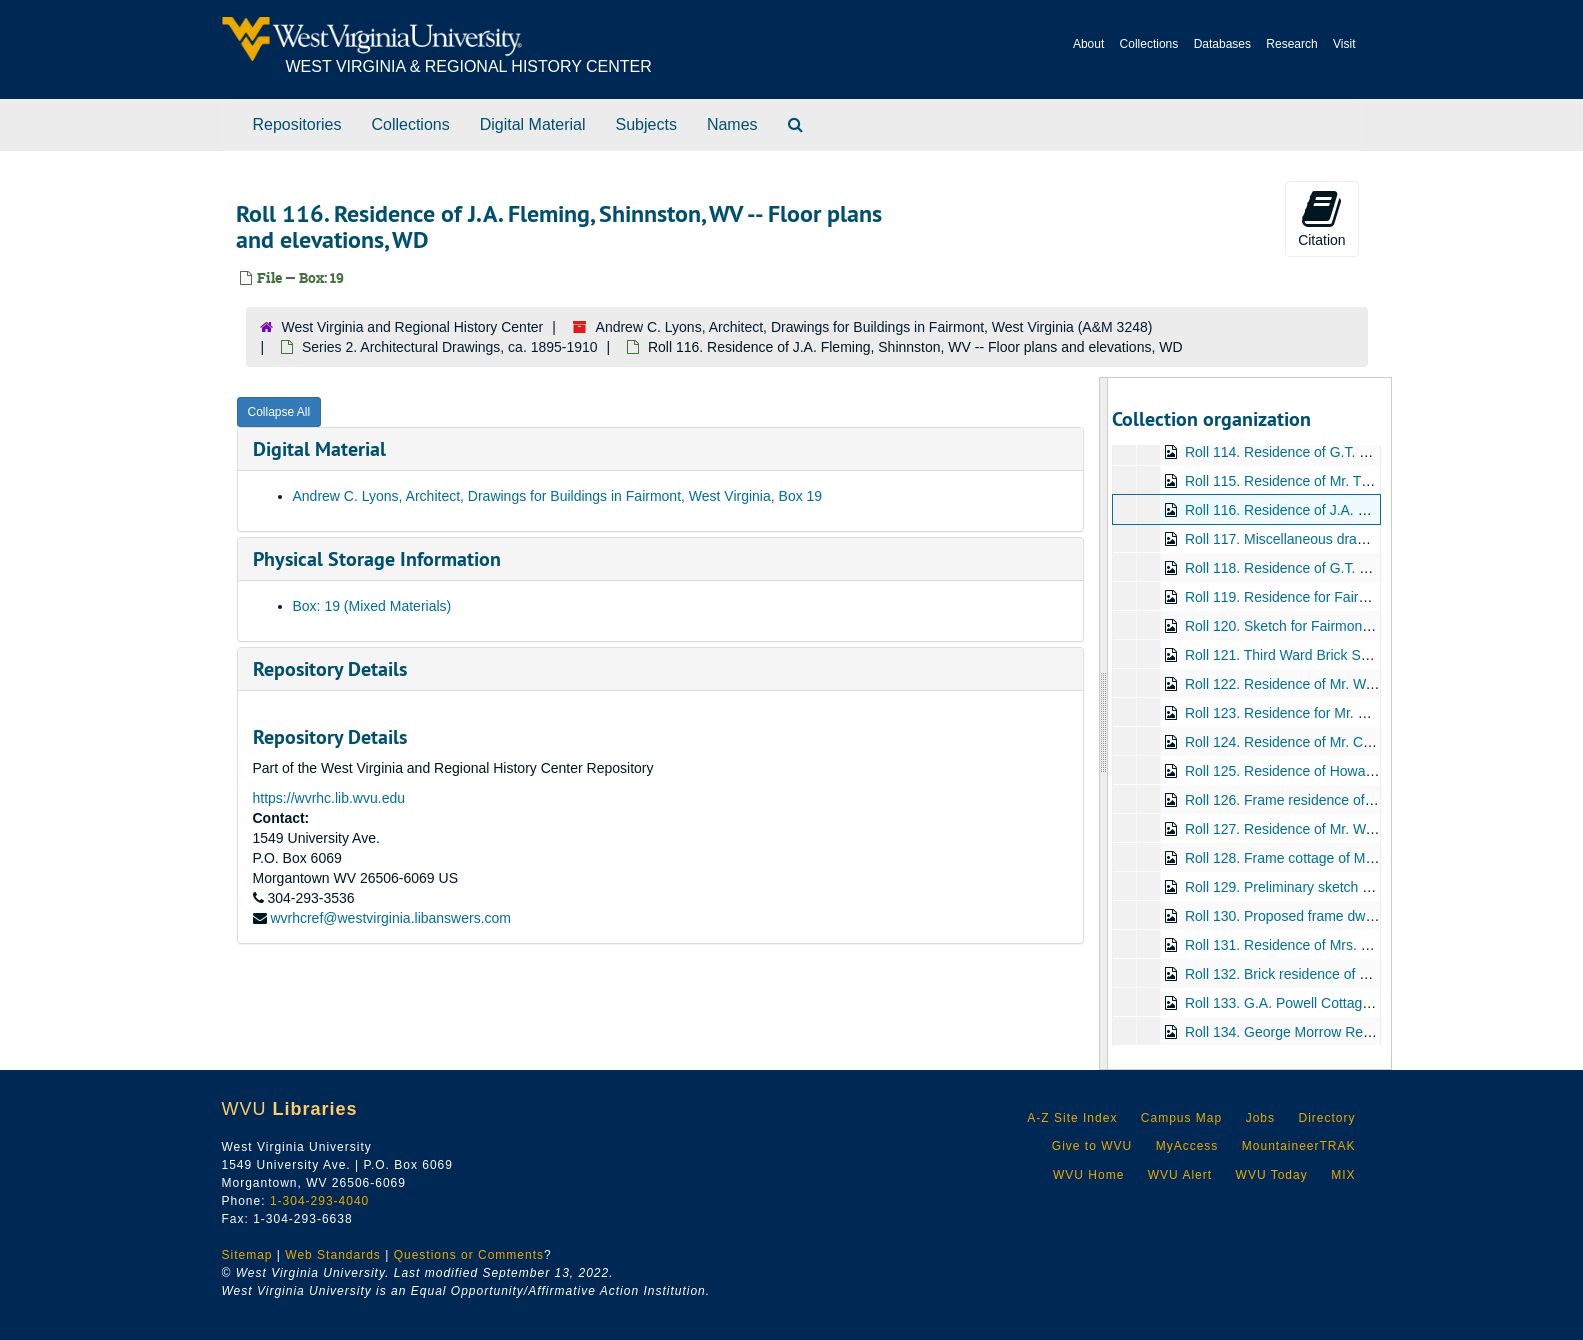 Image resolution: width=1583 pixels, height=1340 pixels. What do you see at coordinates (372, 606) in the screenshot?
I see `Box: 19 (Mixed Materials)` at bounding box center [372, 606].